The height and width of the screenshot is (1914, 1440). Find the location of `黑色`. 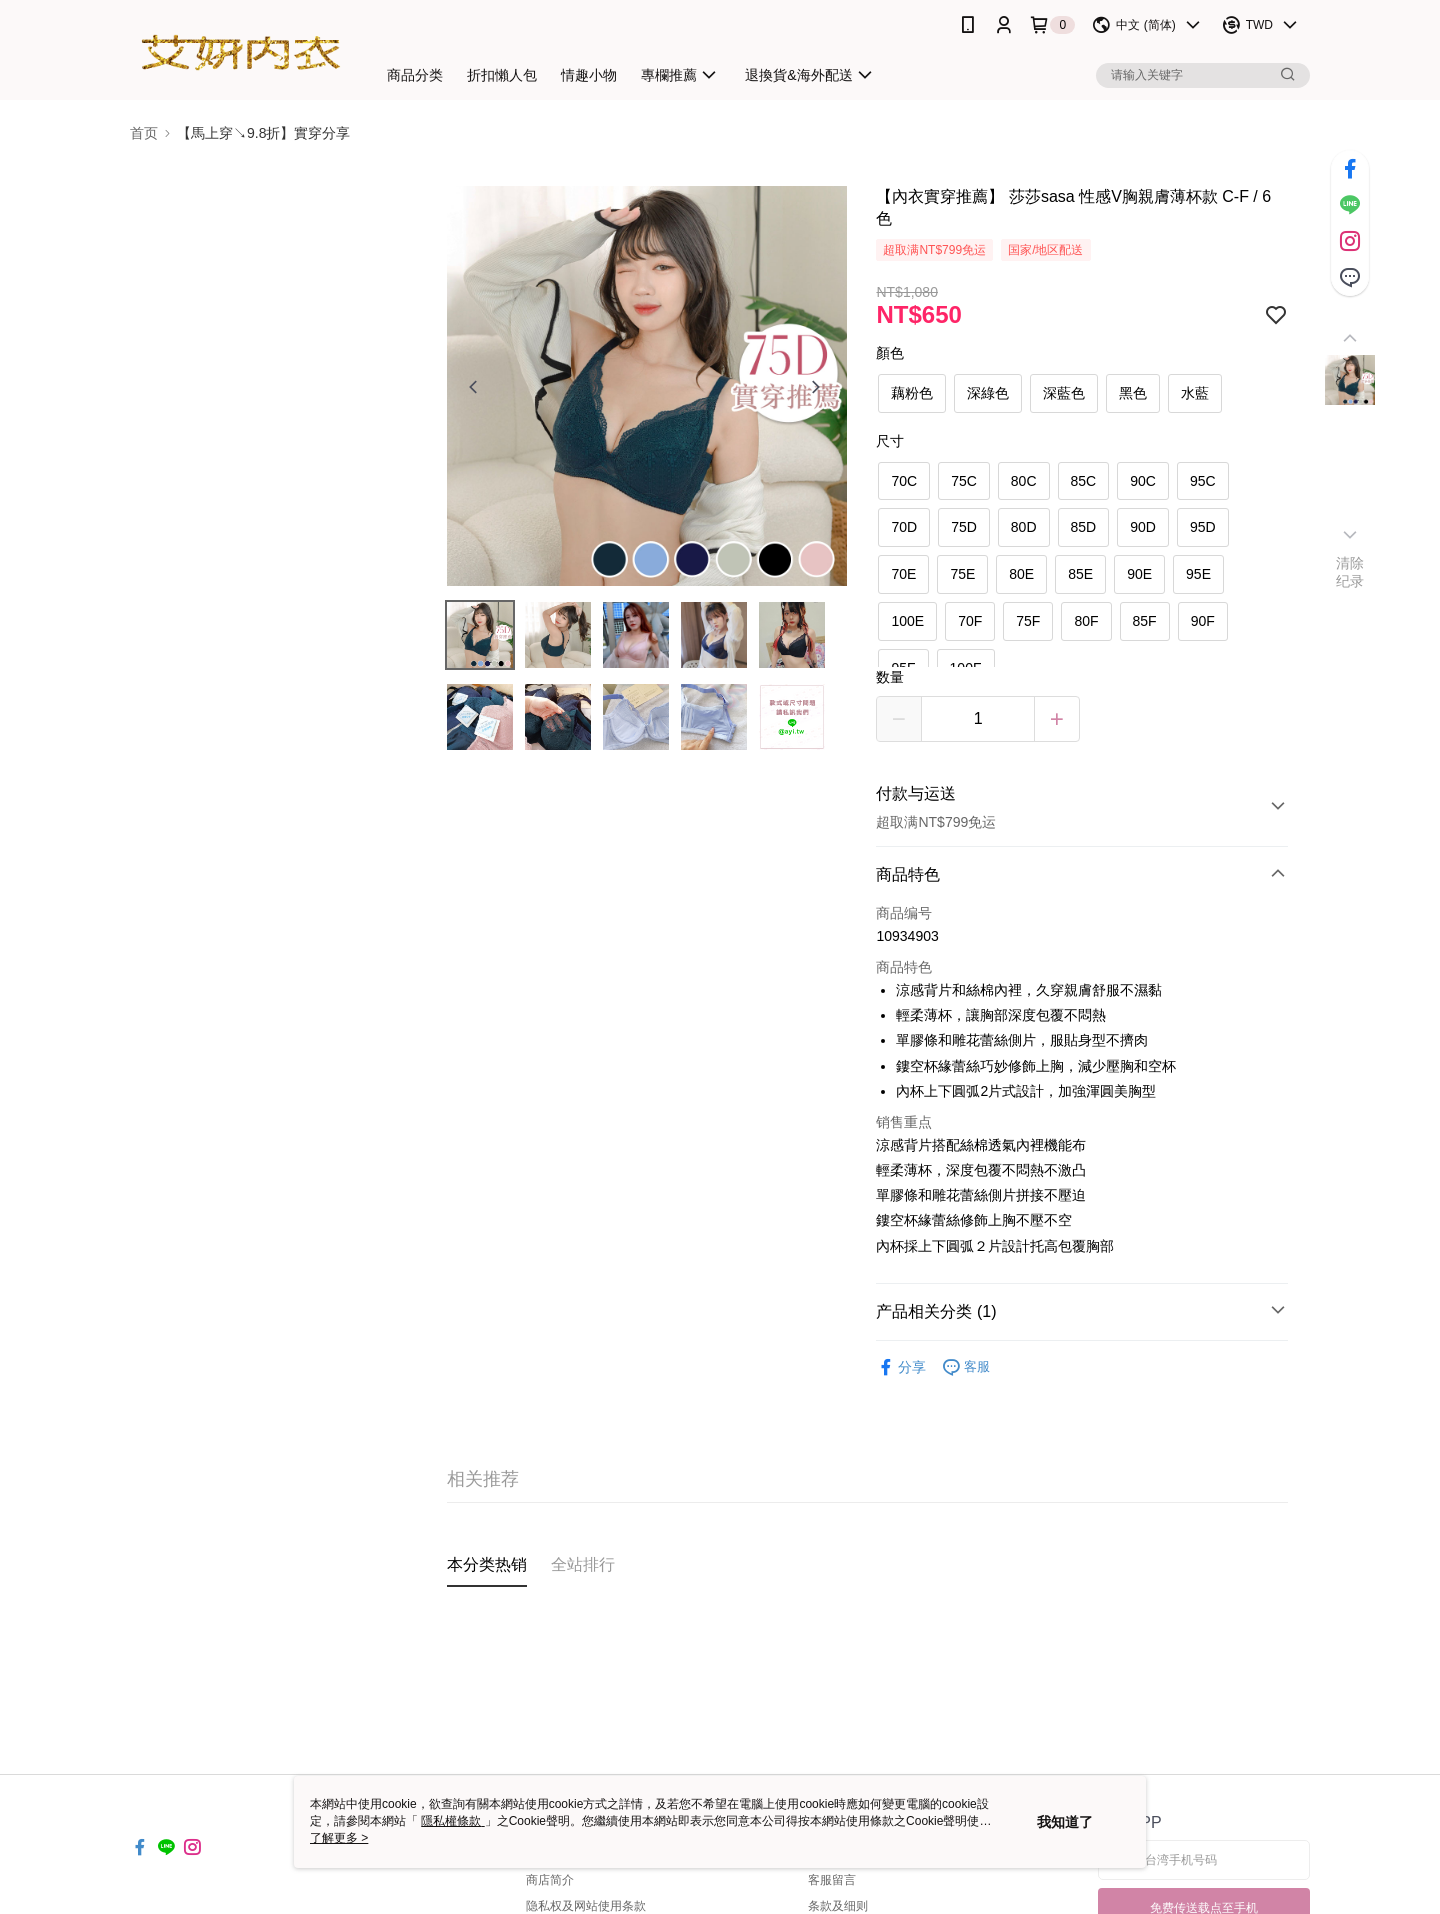

黑色 is located at coordinates (1133, 393).